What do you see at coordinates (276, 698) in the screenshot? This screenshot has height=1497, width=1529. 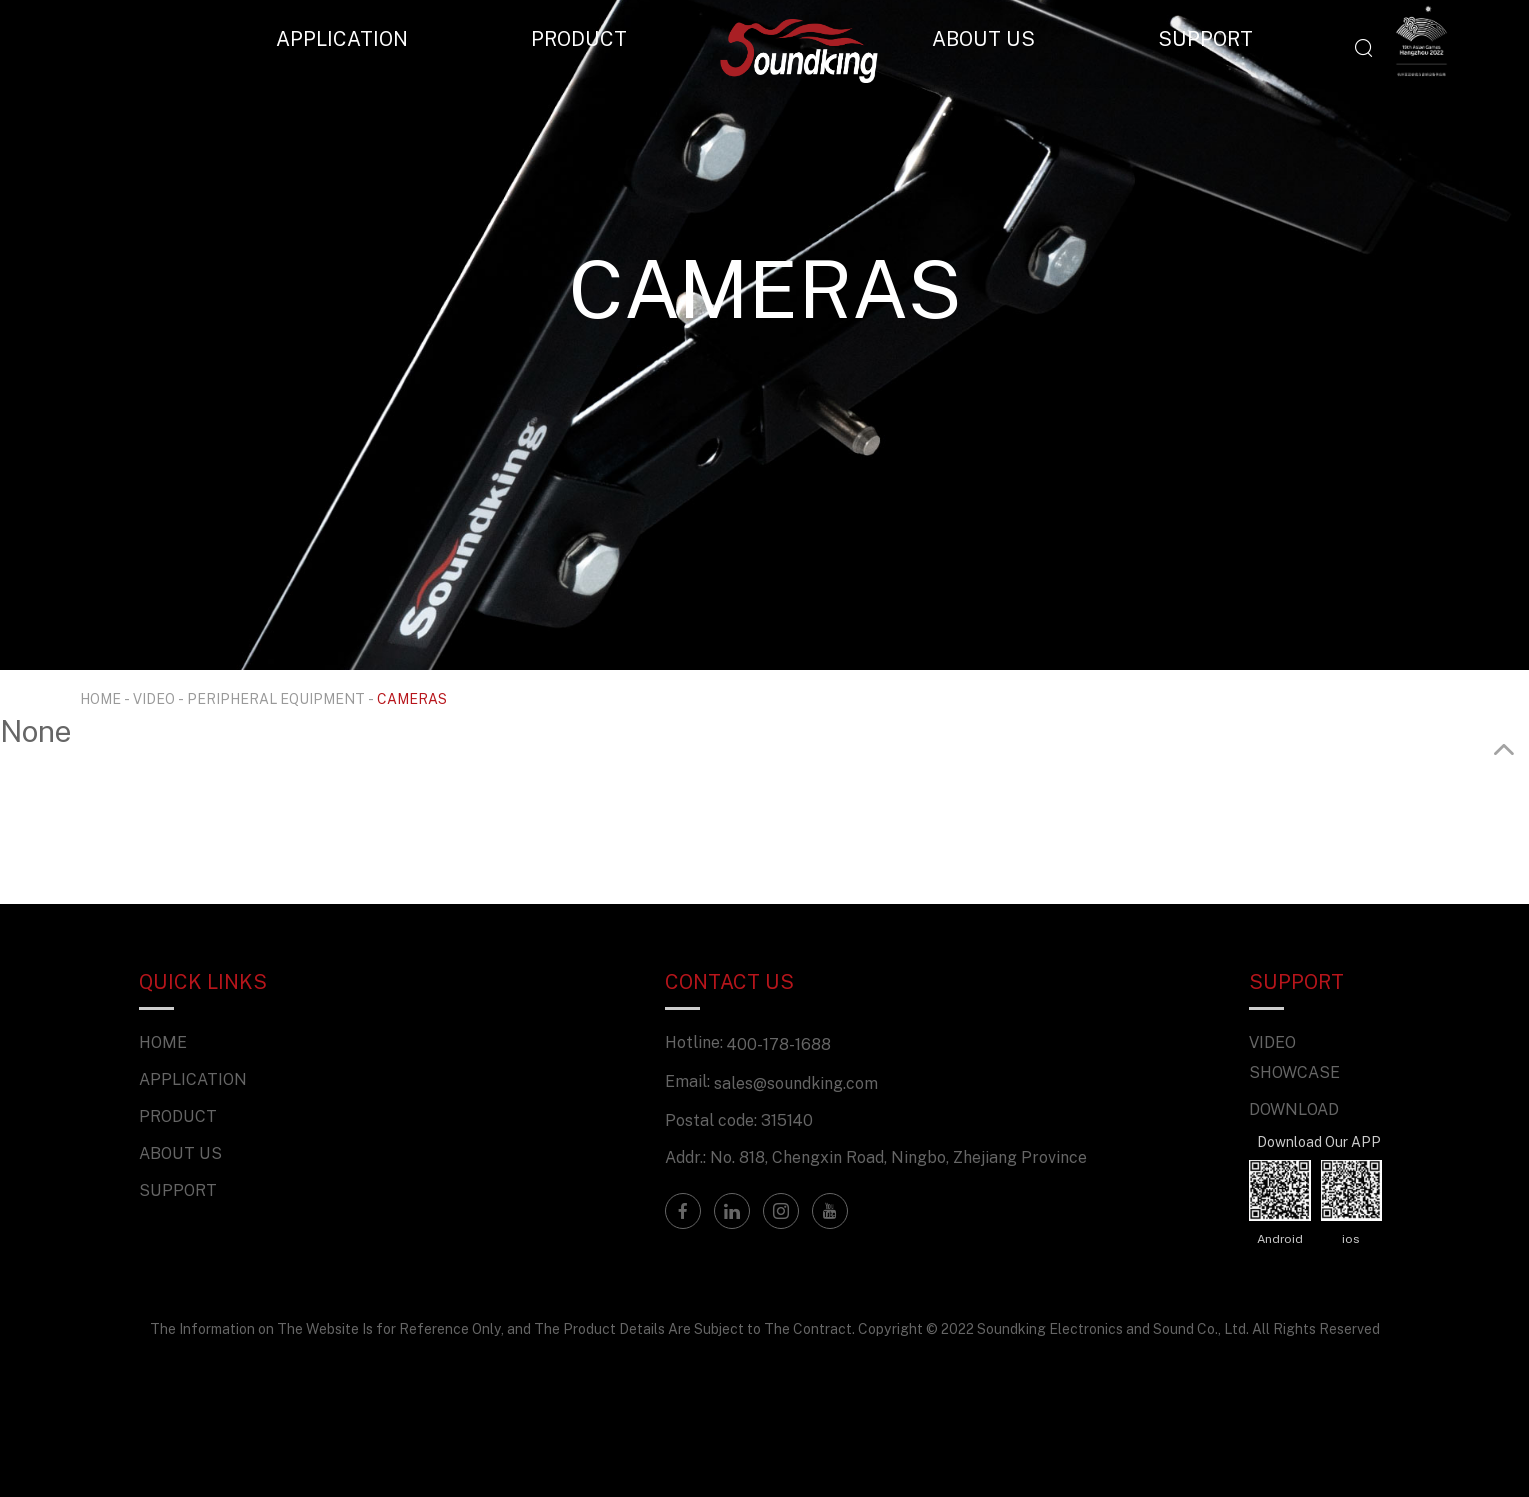 I see `PERIPHERAL EQUIPMENT` at bounding box center [276, 698].